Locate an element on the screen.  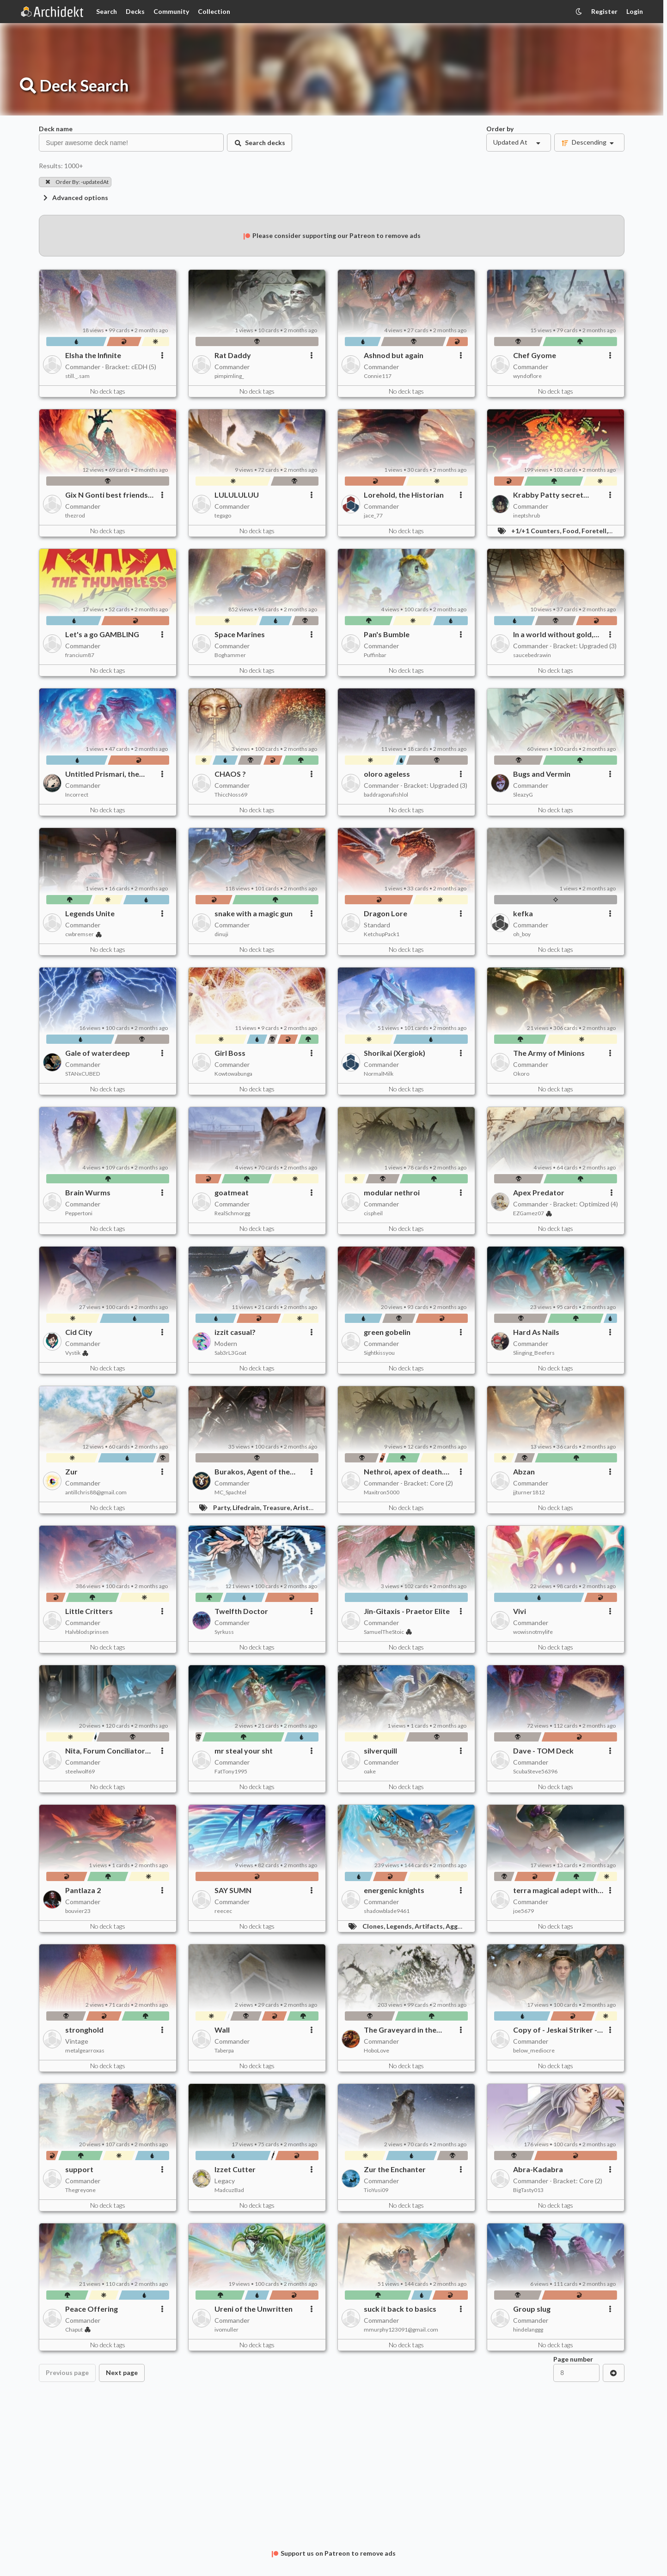
Connie117 is located at coordinates (378, 375).